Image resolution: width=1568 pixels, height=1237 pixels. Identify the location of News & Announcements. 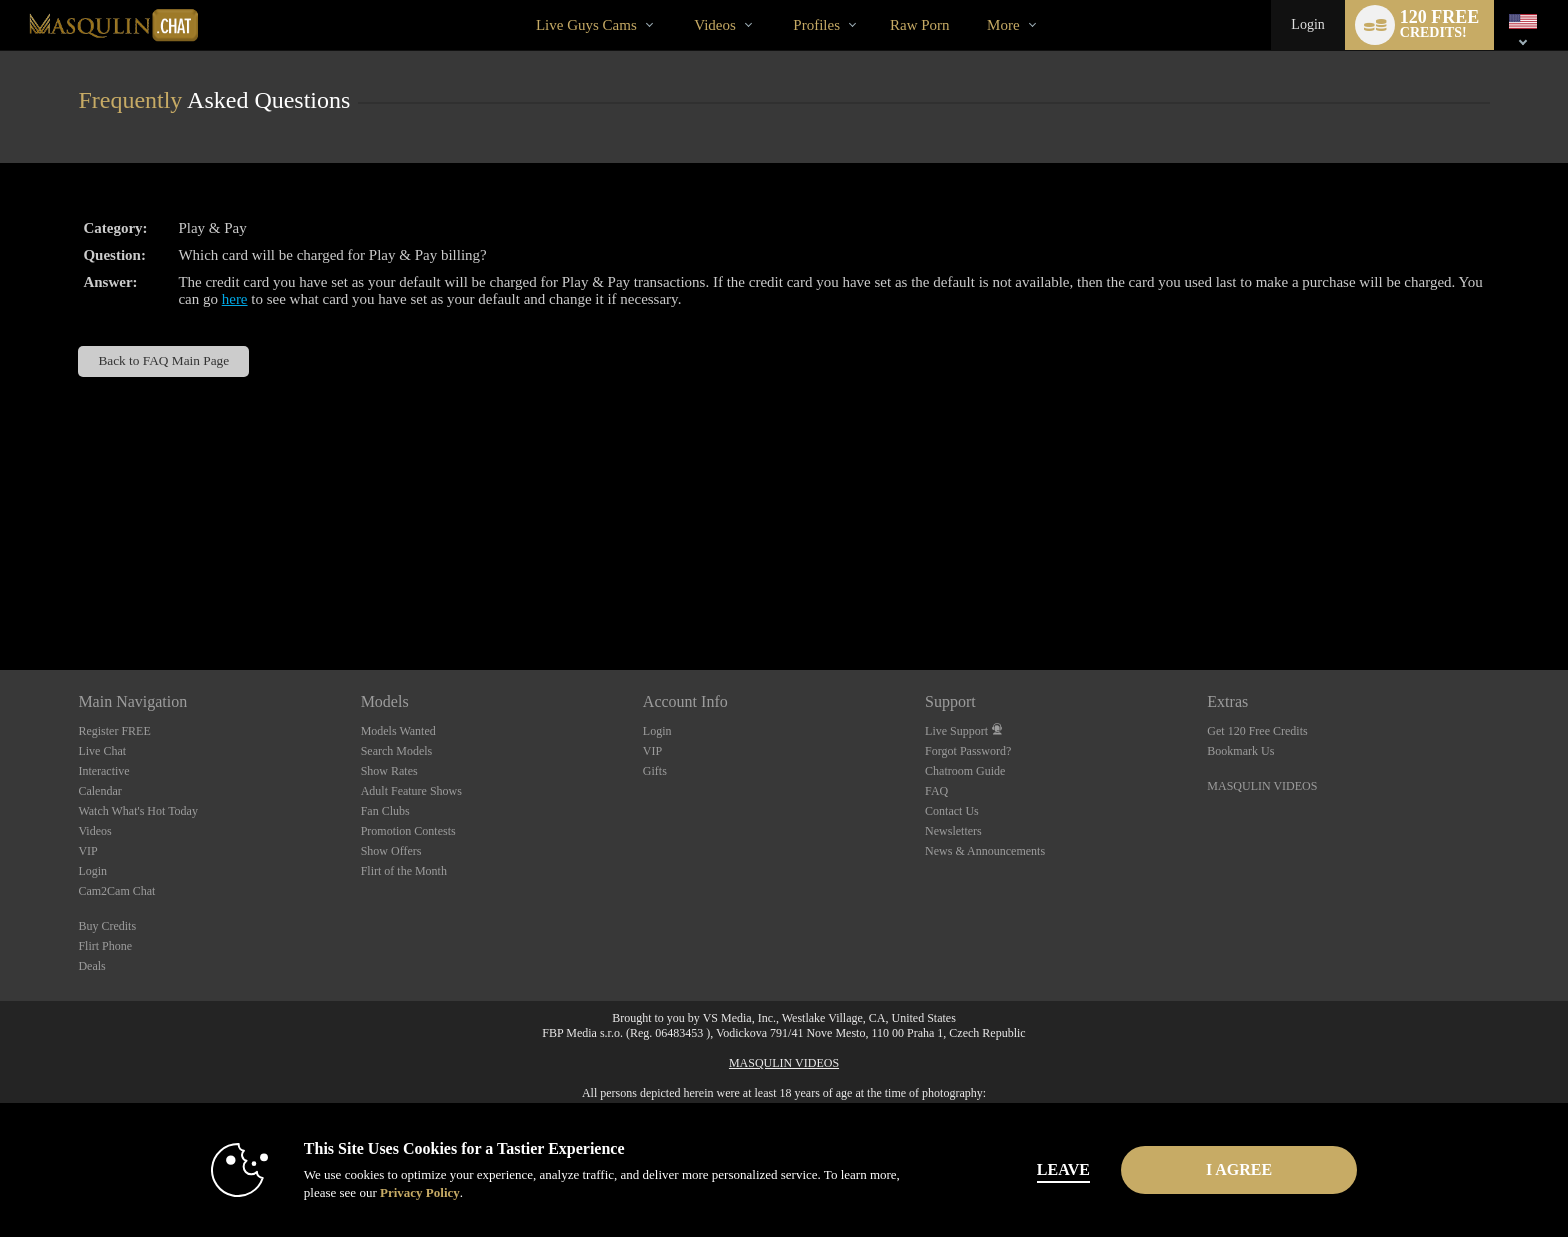
(985, 851).